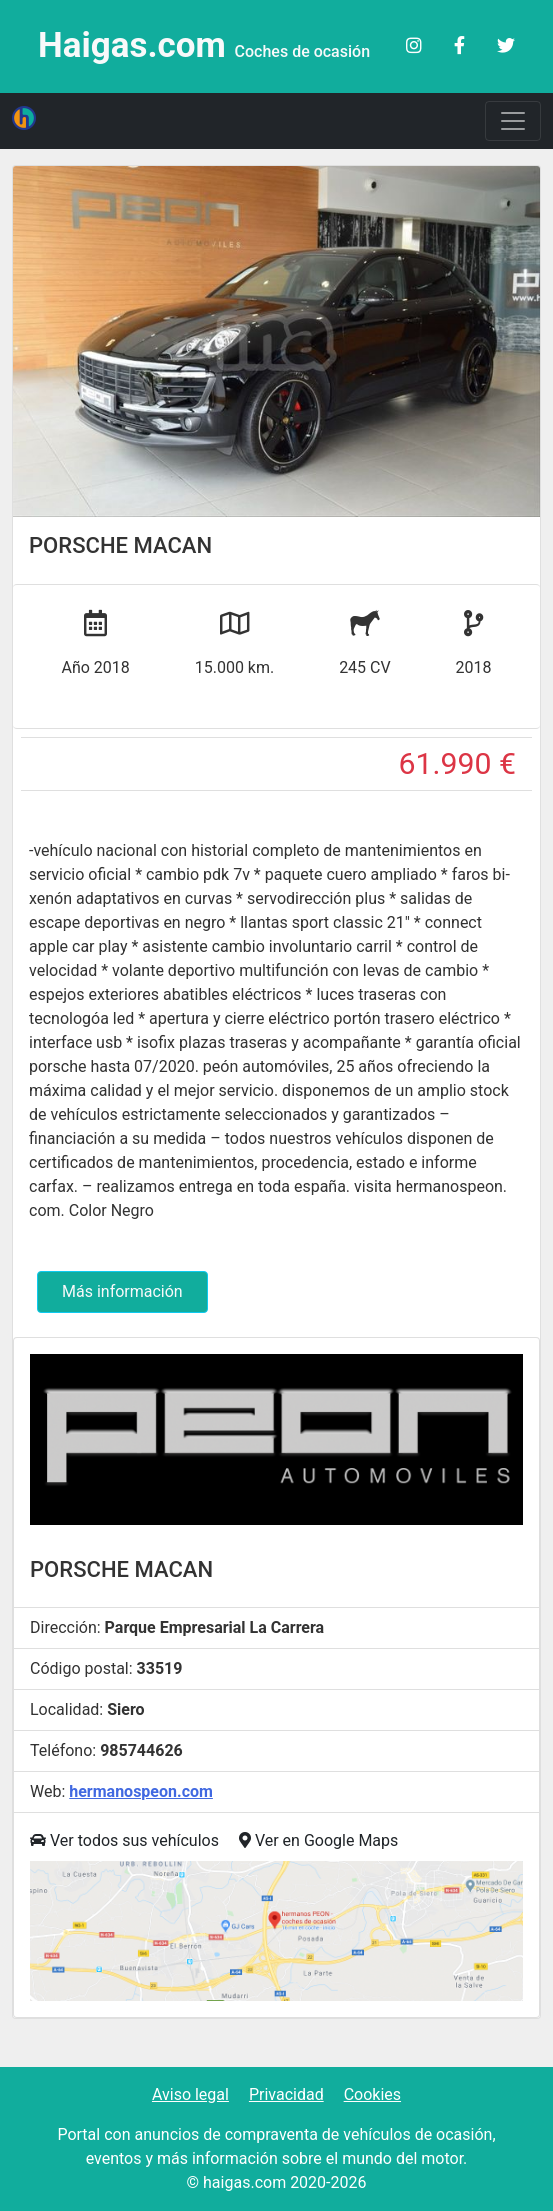 The height and width of the screenshot is (2211, 553). I want to click on Aviso legal, so click(190, 2094).